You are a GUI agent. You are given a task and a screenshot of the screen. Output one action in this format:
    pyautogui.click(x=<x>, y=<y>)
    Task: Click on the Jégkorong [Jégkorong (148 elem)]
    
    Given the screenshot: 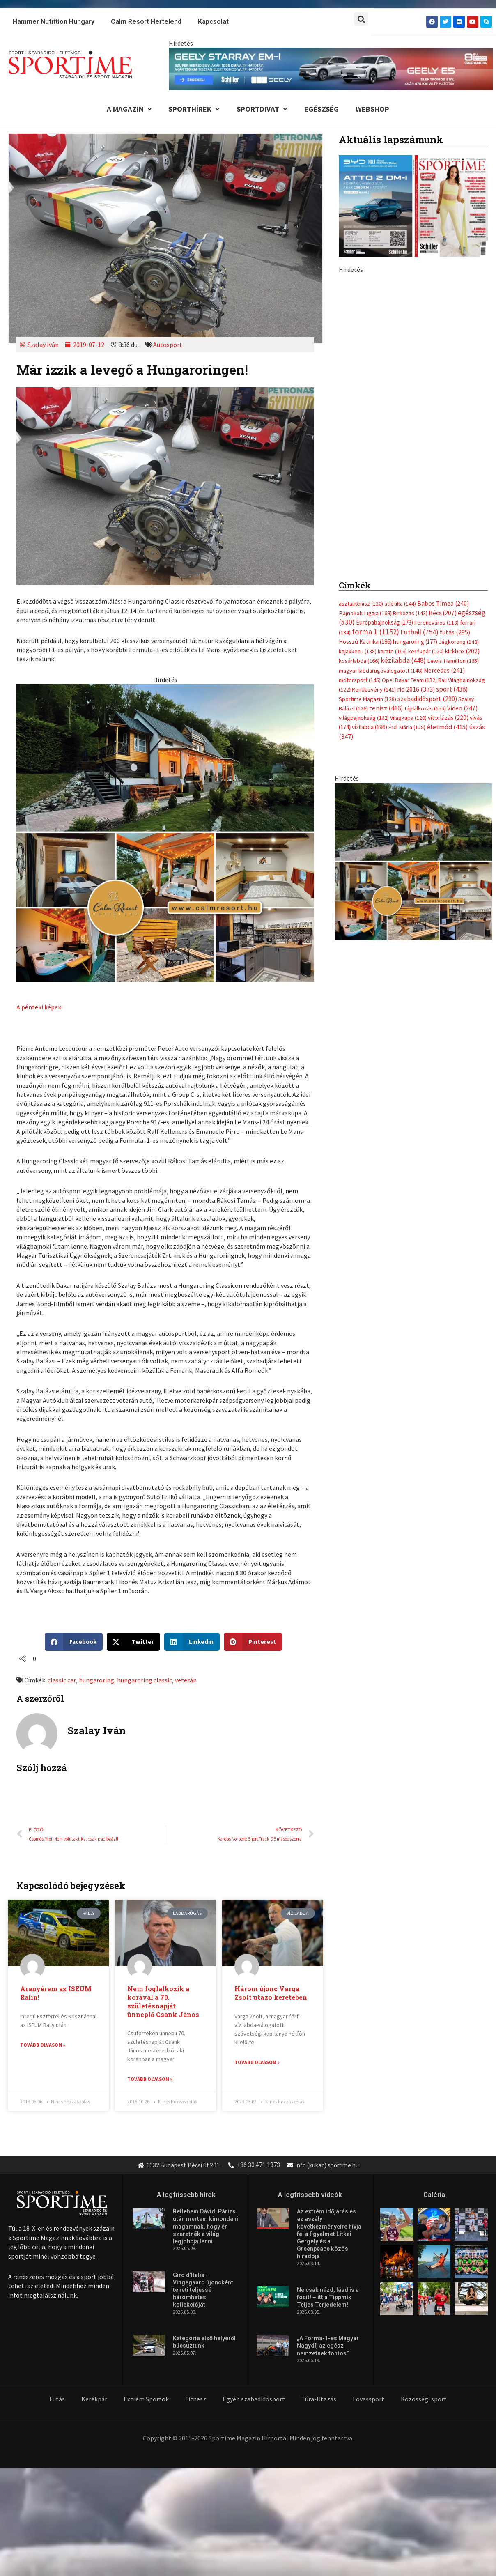 What is the action you would take?
    pyautogui.click(x=459, y=643)
    